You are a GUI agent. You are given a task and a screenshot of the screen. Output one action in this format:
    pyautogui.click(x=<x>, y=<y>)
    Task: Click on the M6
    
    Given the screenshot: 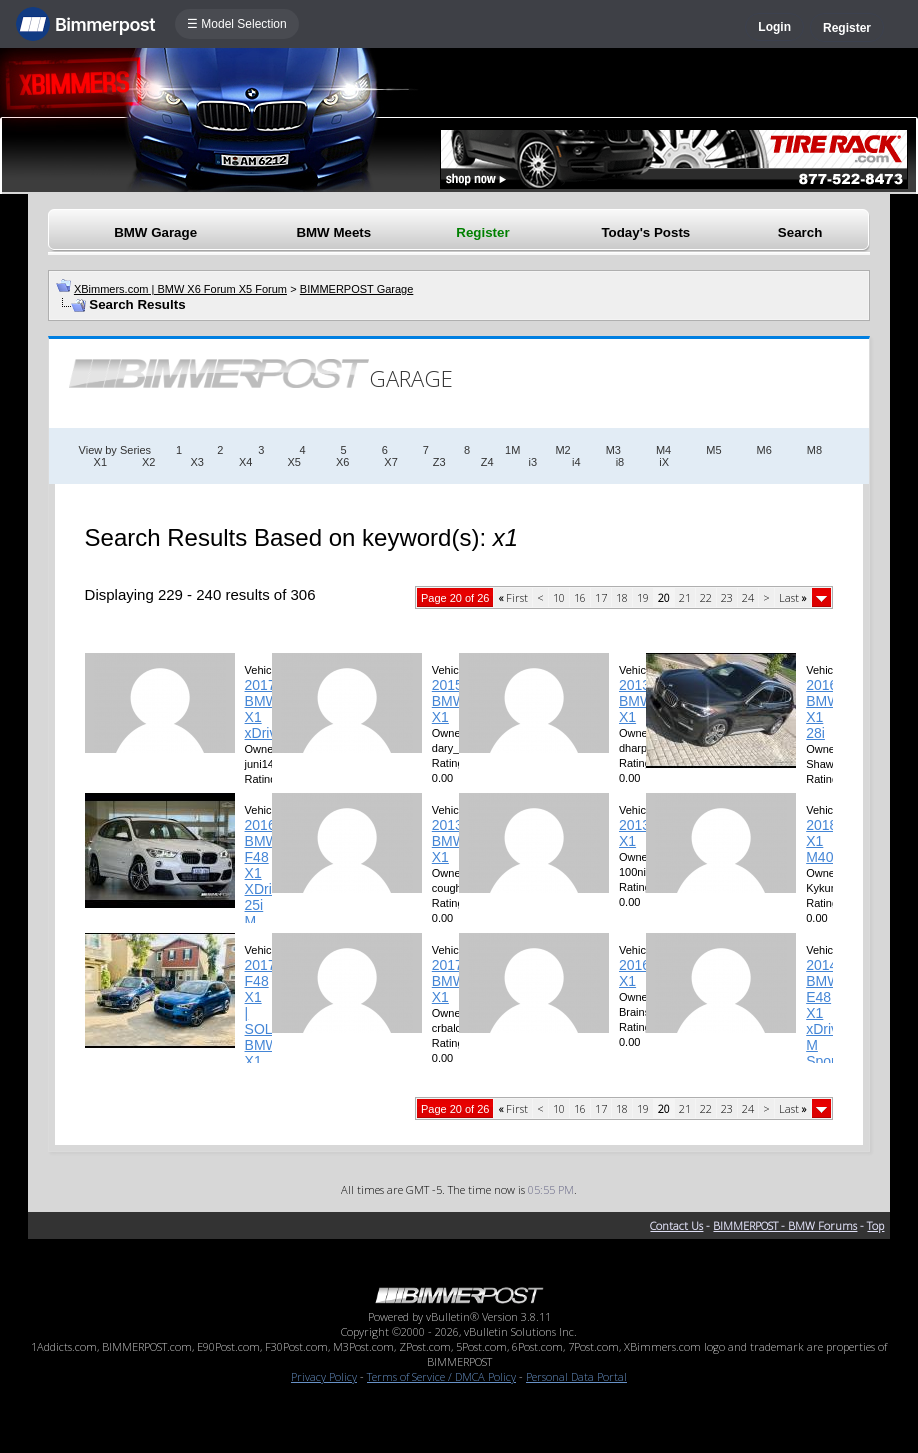 What is the action you would take?
    pyautogui.click(x=764, y=450)
    